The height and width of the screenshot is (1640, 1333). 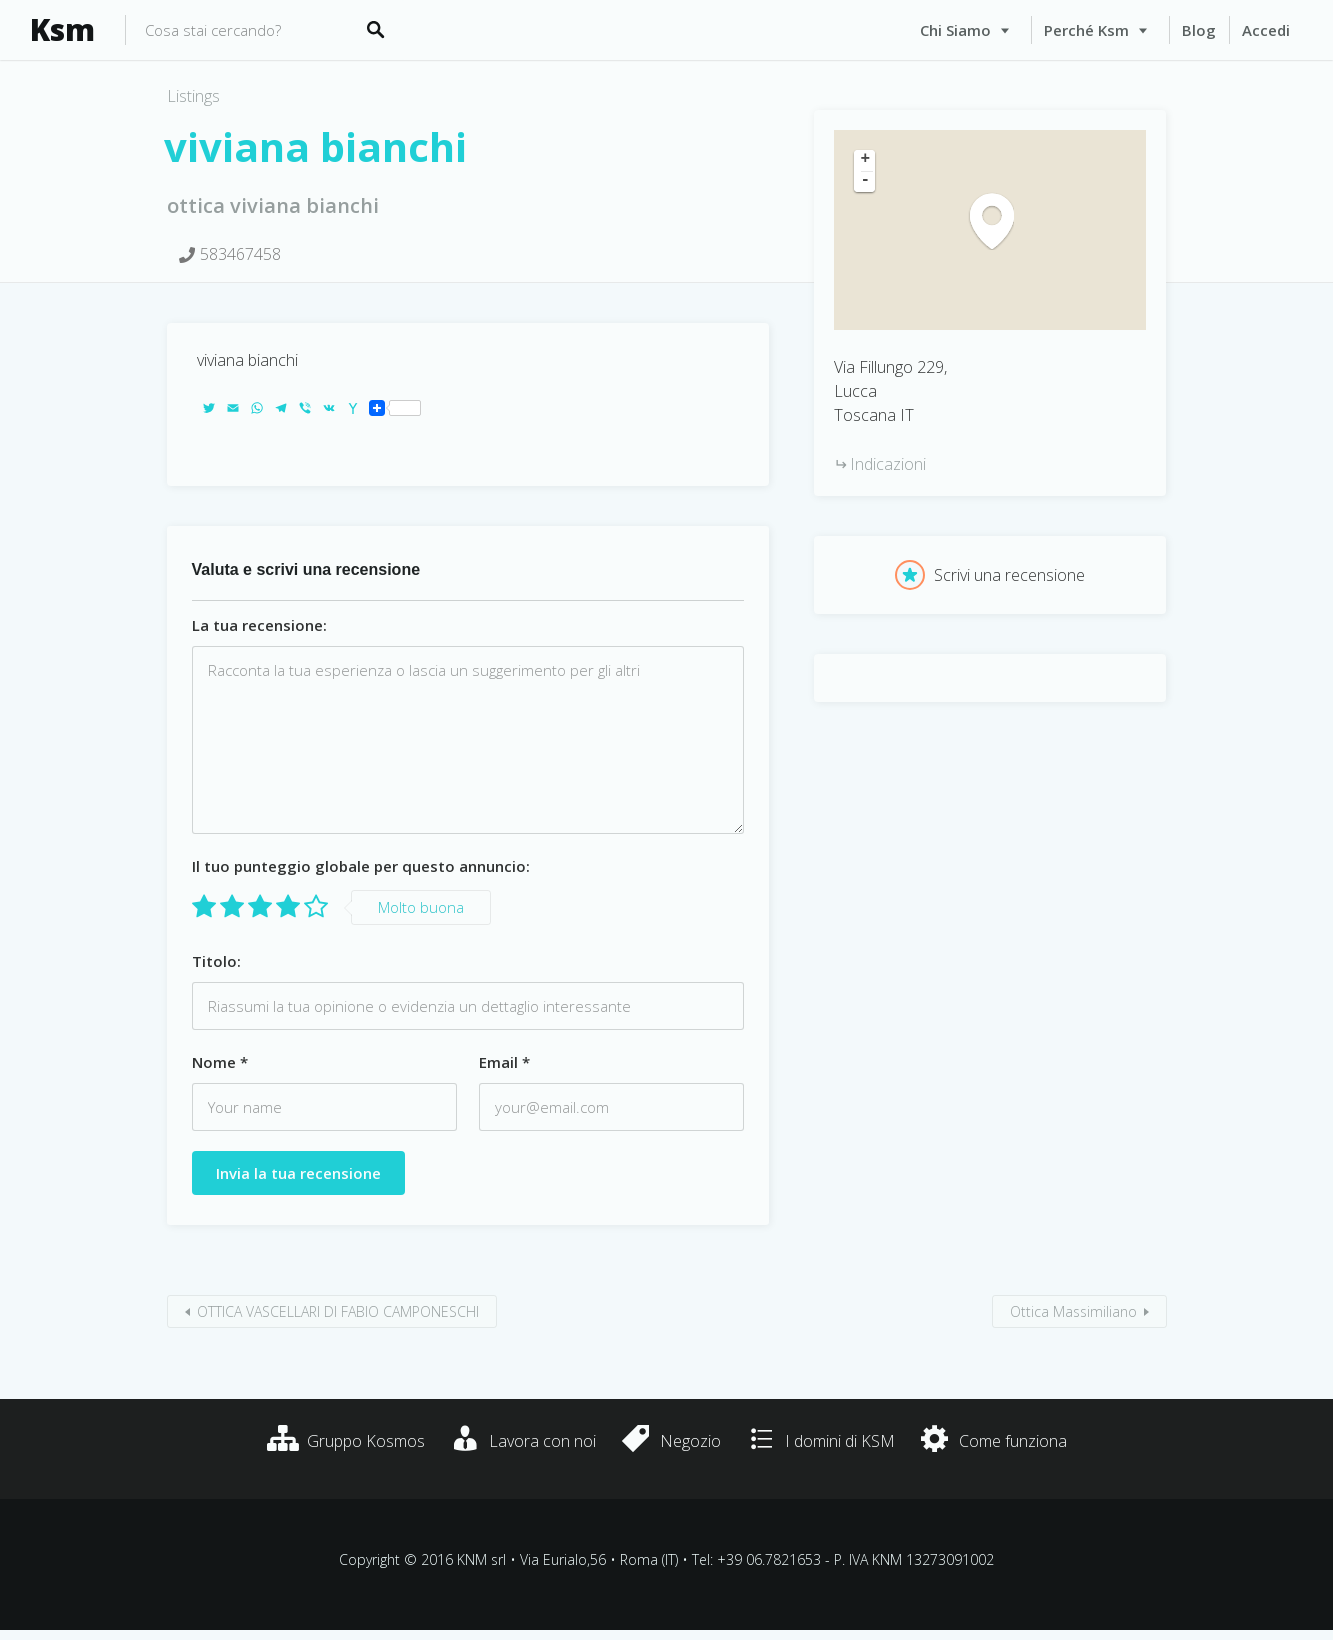 I want to click on Indicazioni, so click(x=888, y=464).